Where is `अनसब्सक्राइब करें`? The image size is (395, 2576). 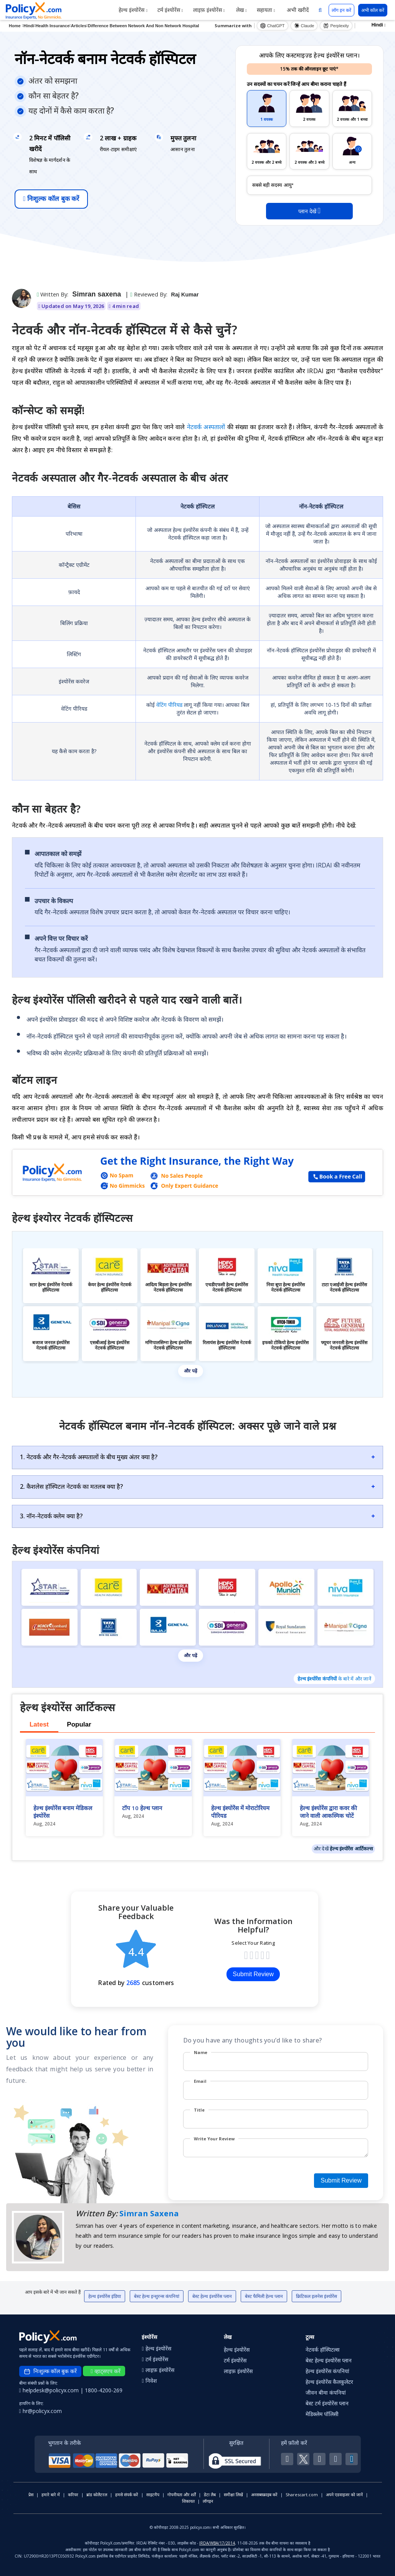 अनसब्सक्राइब करें is located at coordinates (264, 2494).